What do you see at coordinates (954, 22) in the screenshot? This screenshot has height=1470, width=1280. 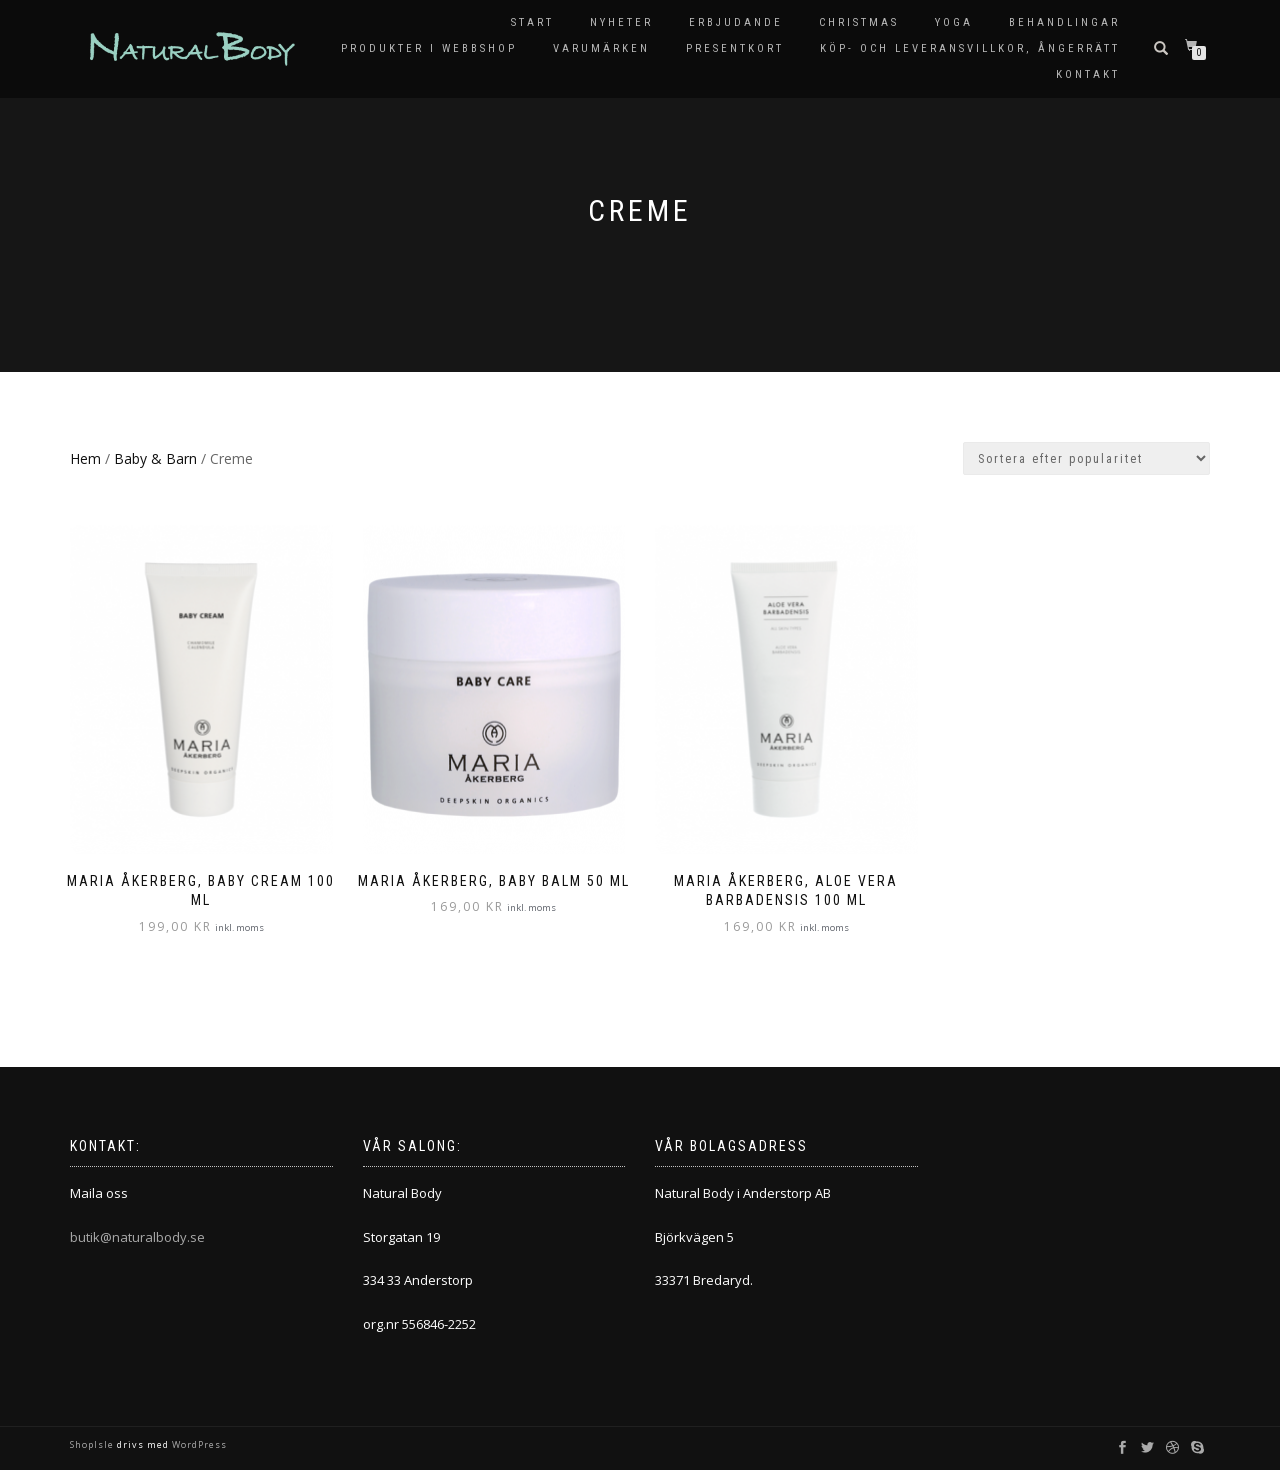 I see `Yoga` at bounding box center [954, 22].